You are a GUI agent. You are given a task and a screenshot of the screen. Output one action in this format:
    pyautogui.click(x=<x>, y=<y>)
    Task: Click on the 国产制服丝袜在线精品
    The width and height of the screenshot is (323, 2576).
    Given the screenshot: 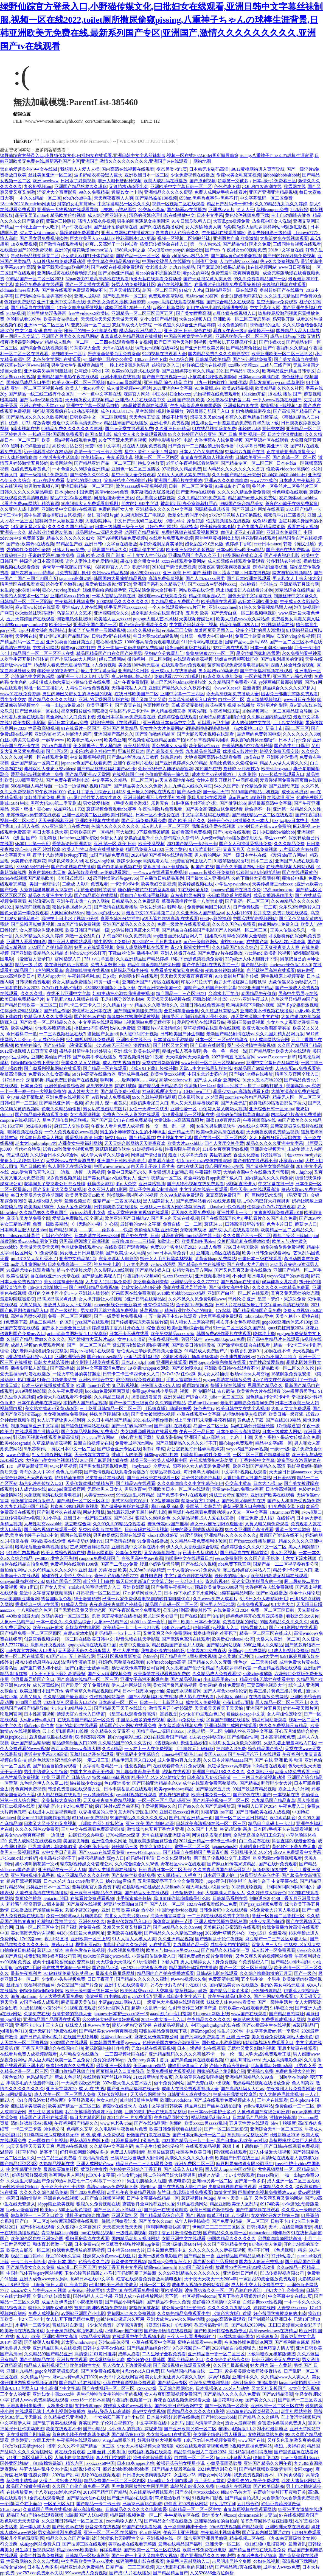 What is the action you would take?
    pyautogui.click(x=59, y=1512)
    